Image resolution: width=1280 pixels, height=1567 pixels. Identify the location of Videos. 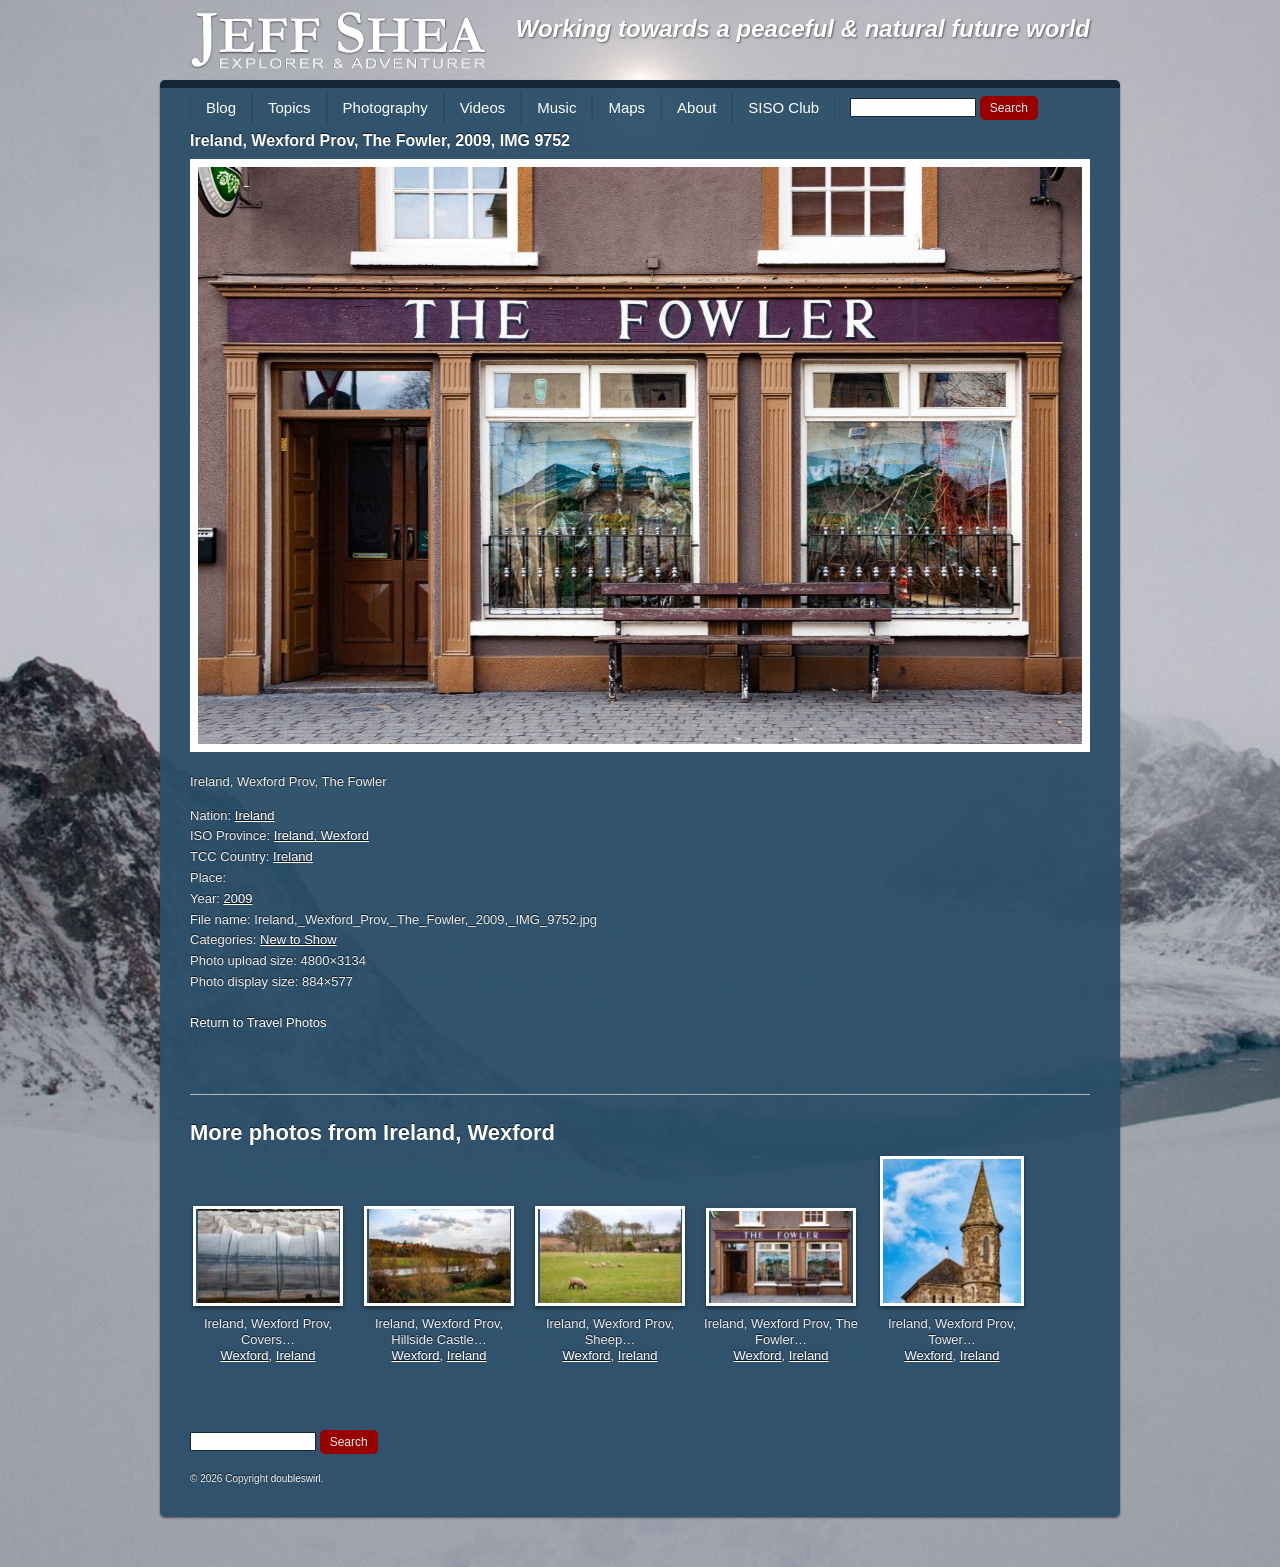
(483, 107).